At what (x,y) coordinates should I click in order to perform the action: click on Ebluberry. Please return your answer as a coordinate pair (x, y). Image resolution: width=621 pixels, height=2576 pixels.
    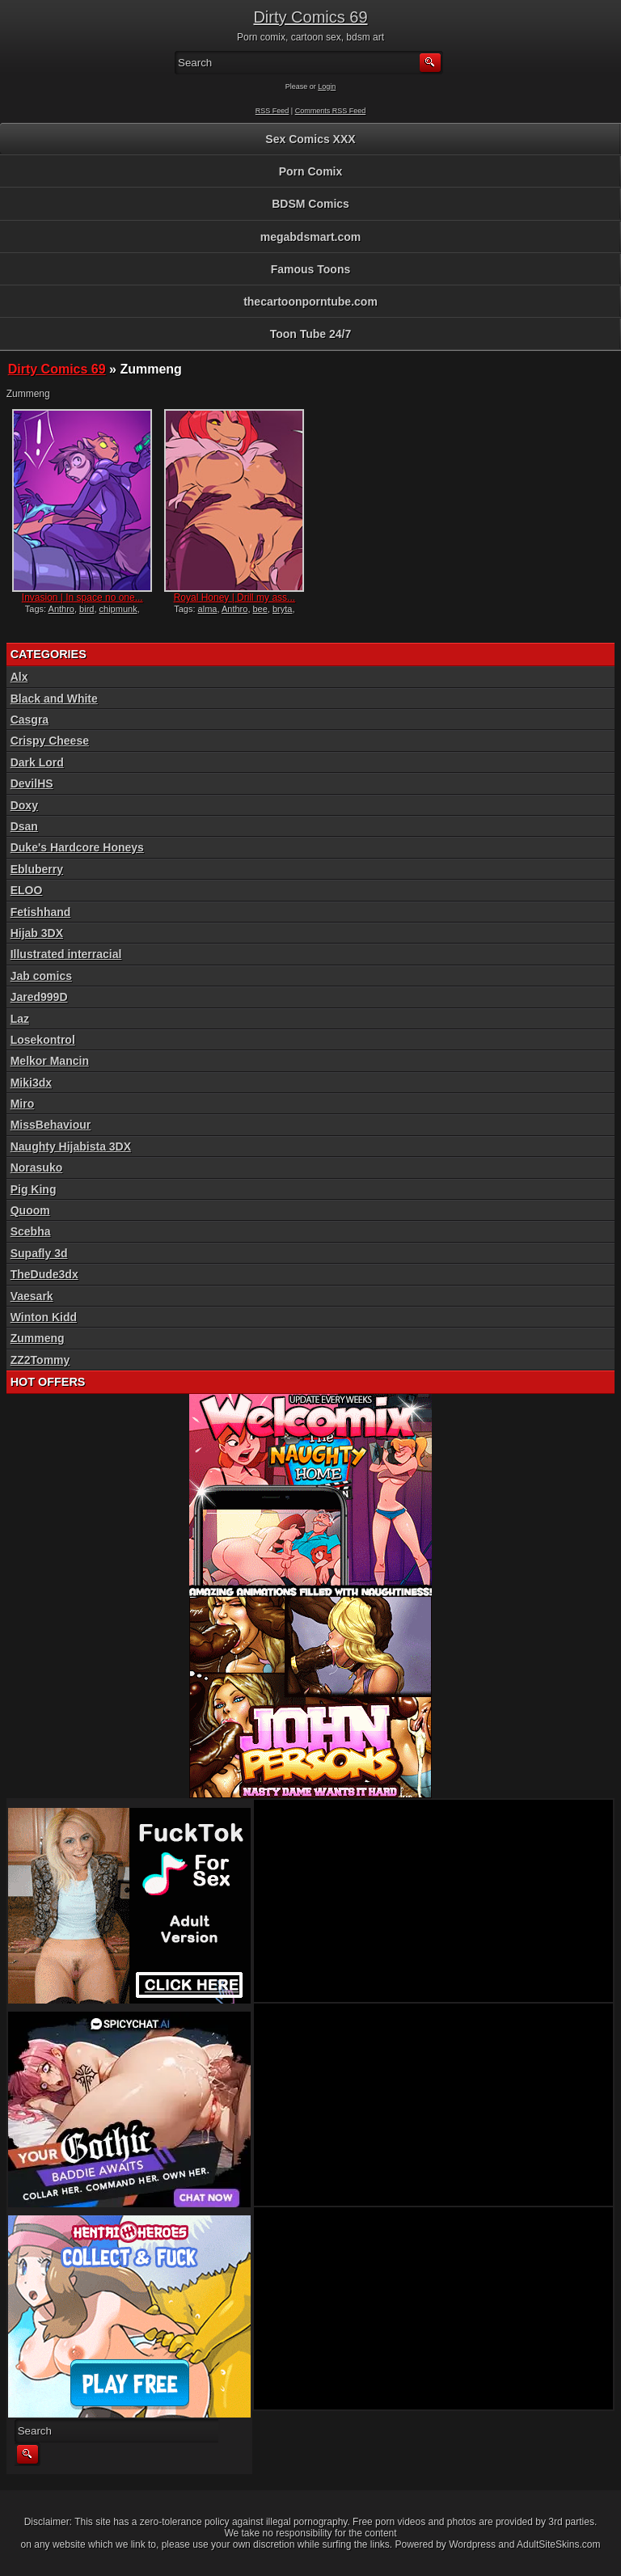
    Looking at the image, I should click on (37, 869).